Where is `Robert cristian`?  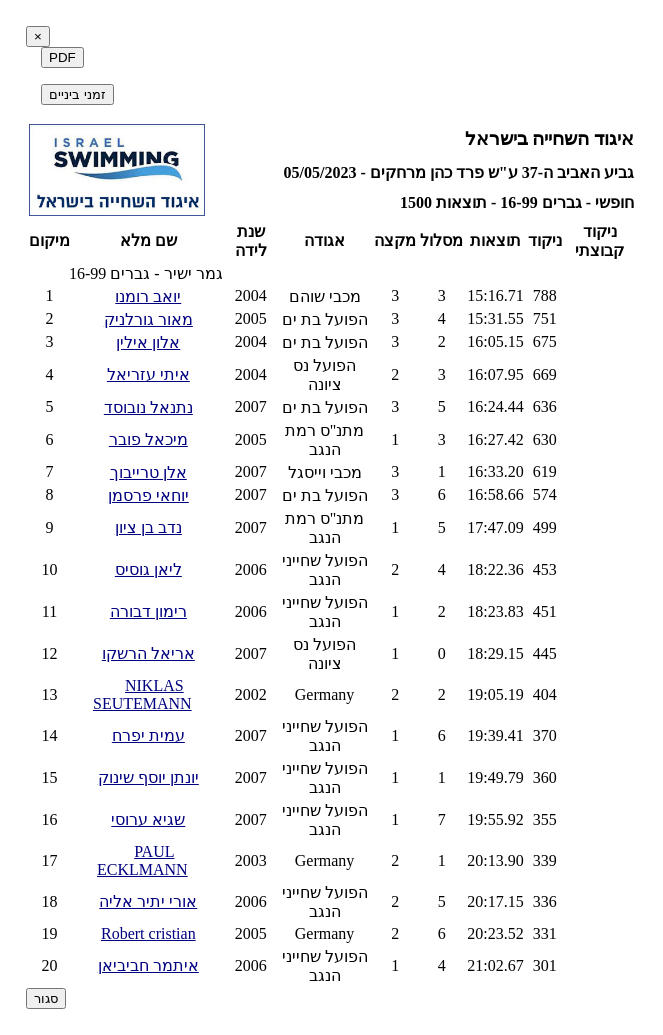 Robert cristian is located at coordinates (148, 933).